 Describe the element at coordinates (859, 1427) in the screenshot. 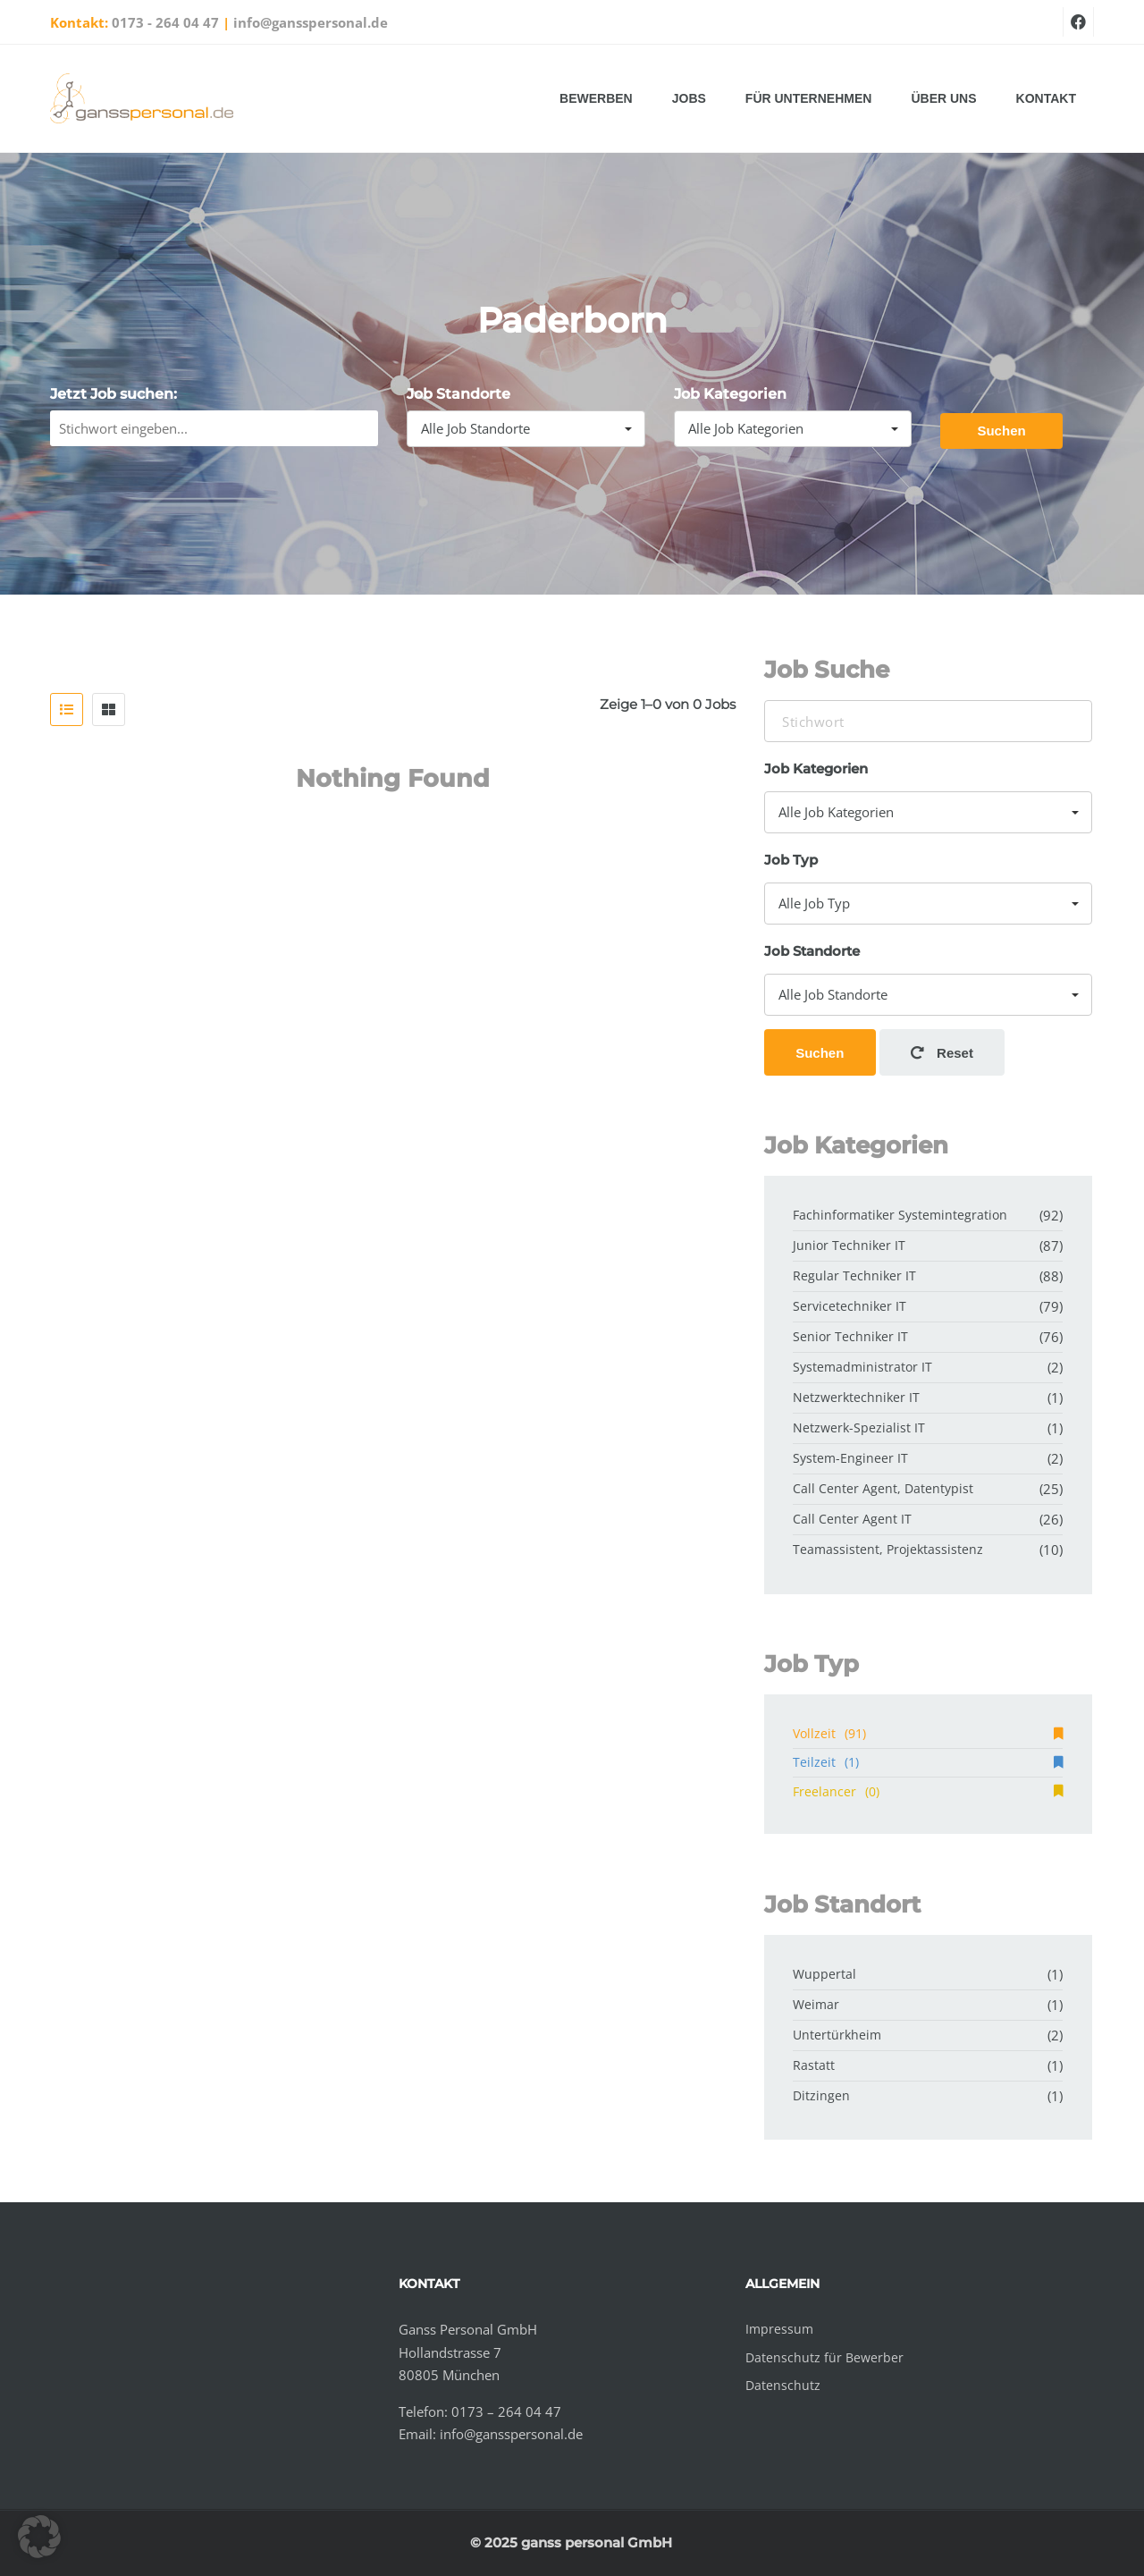

I see `Netzwerk-Spezialist IT` at that location.